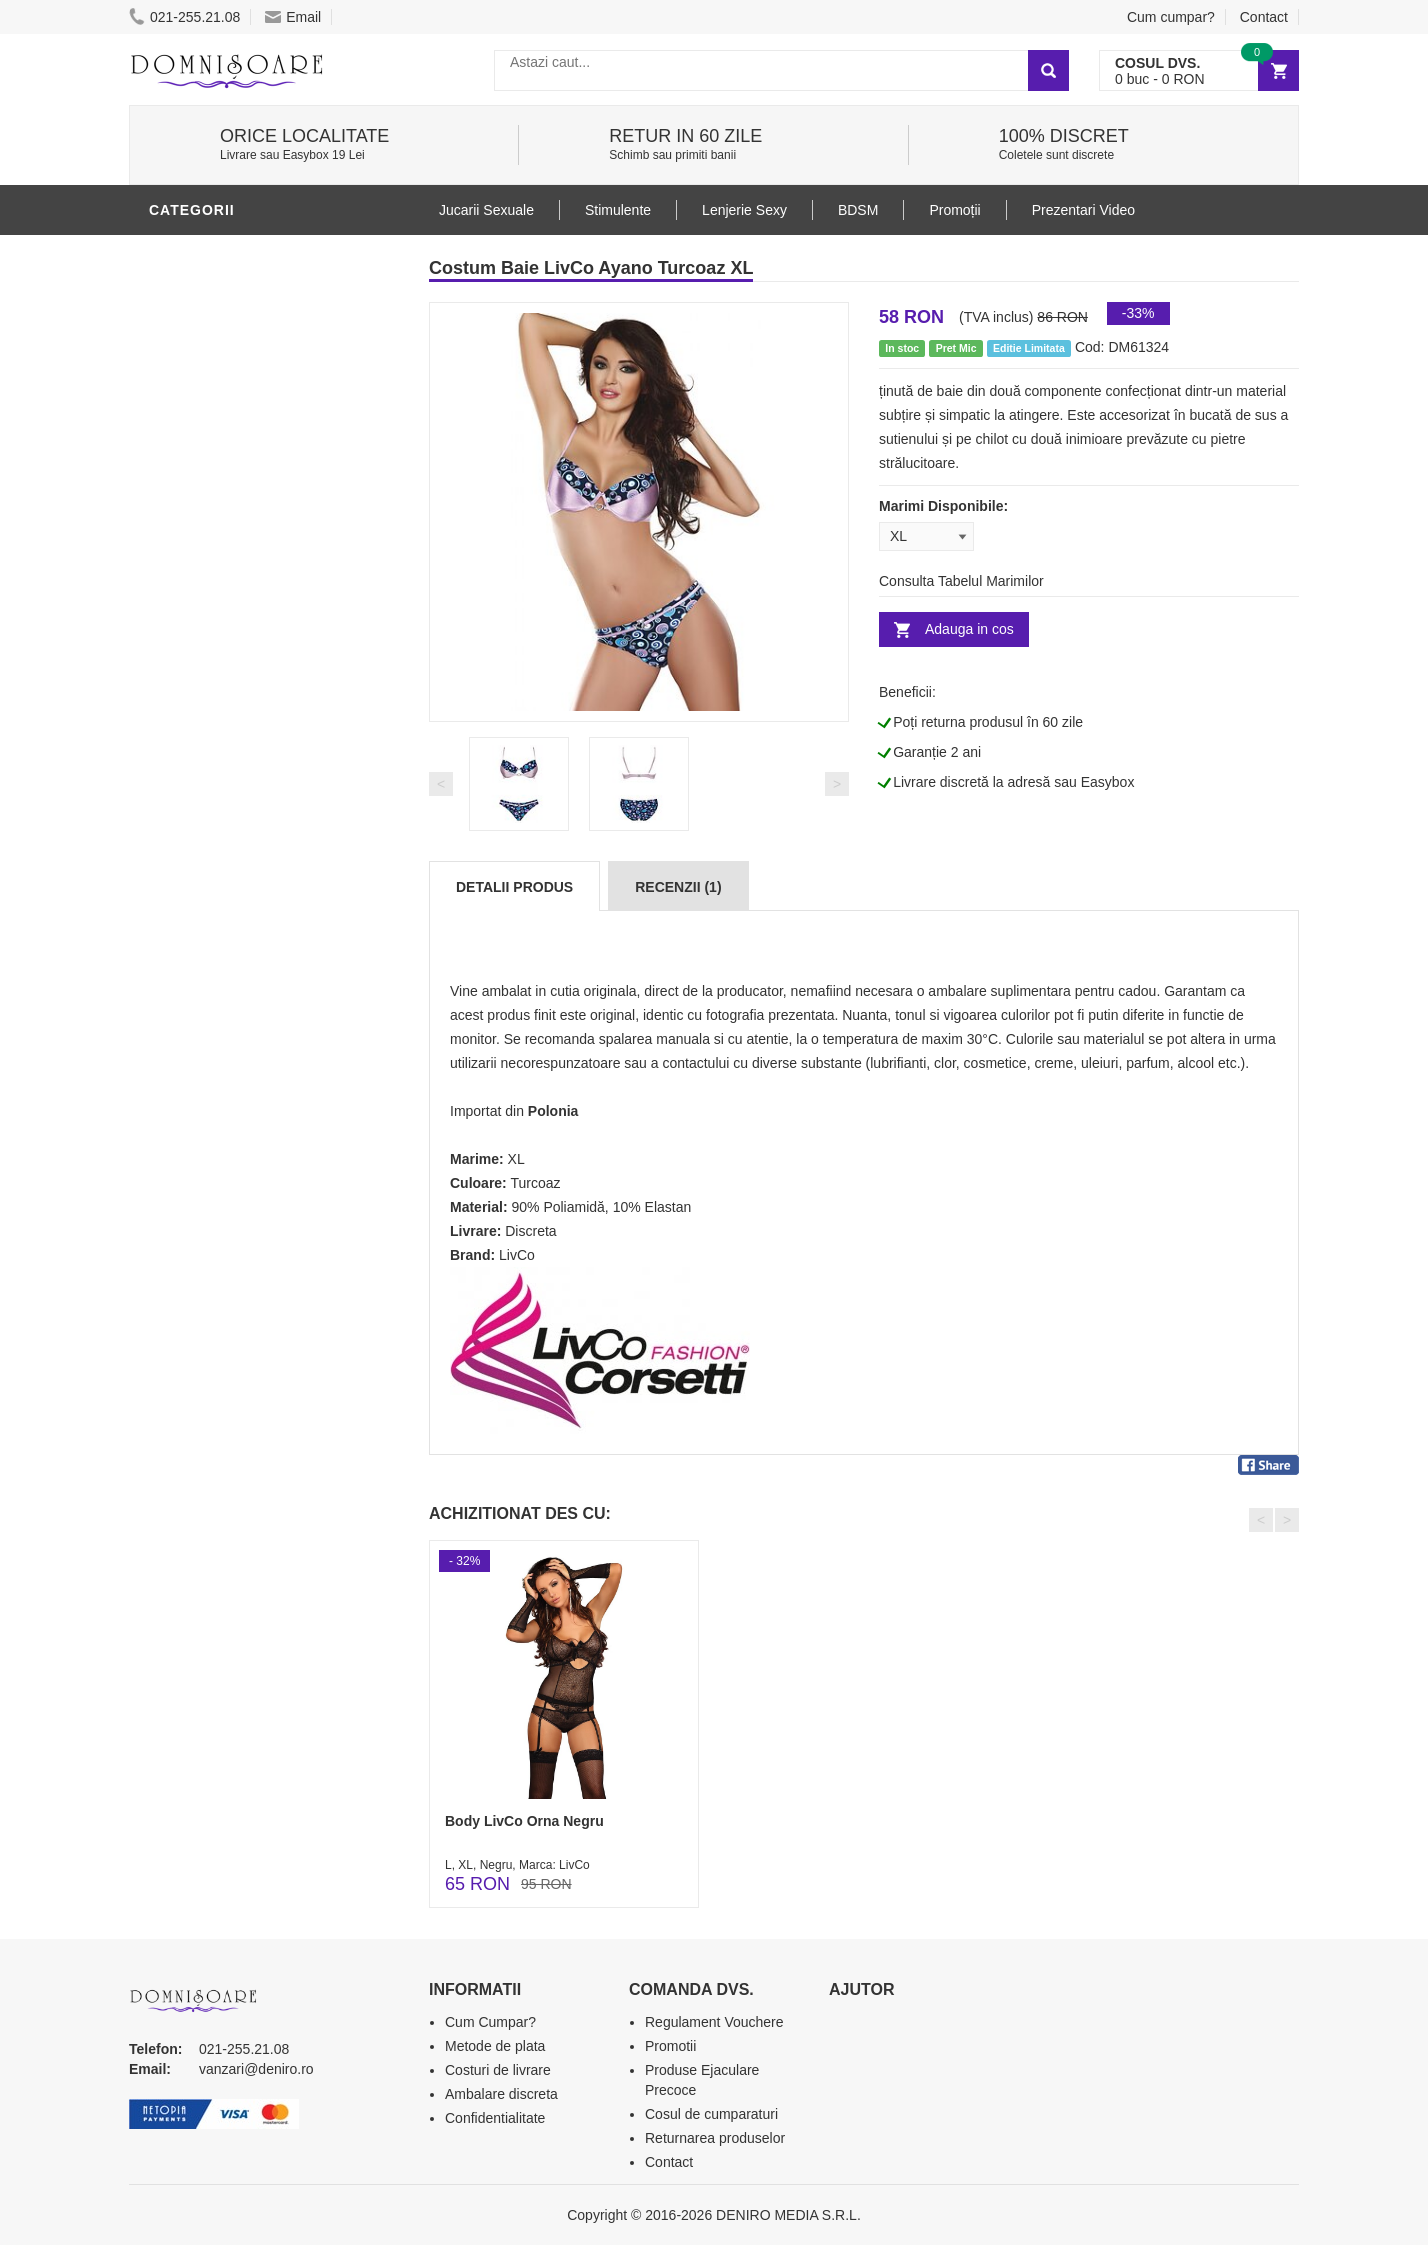  What do you see at coordinates (199, 763) in the screenshot?
I see `Vibratoare` at bounding box center [199, 763].